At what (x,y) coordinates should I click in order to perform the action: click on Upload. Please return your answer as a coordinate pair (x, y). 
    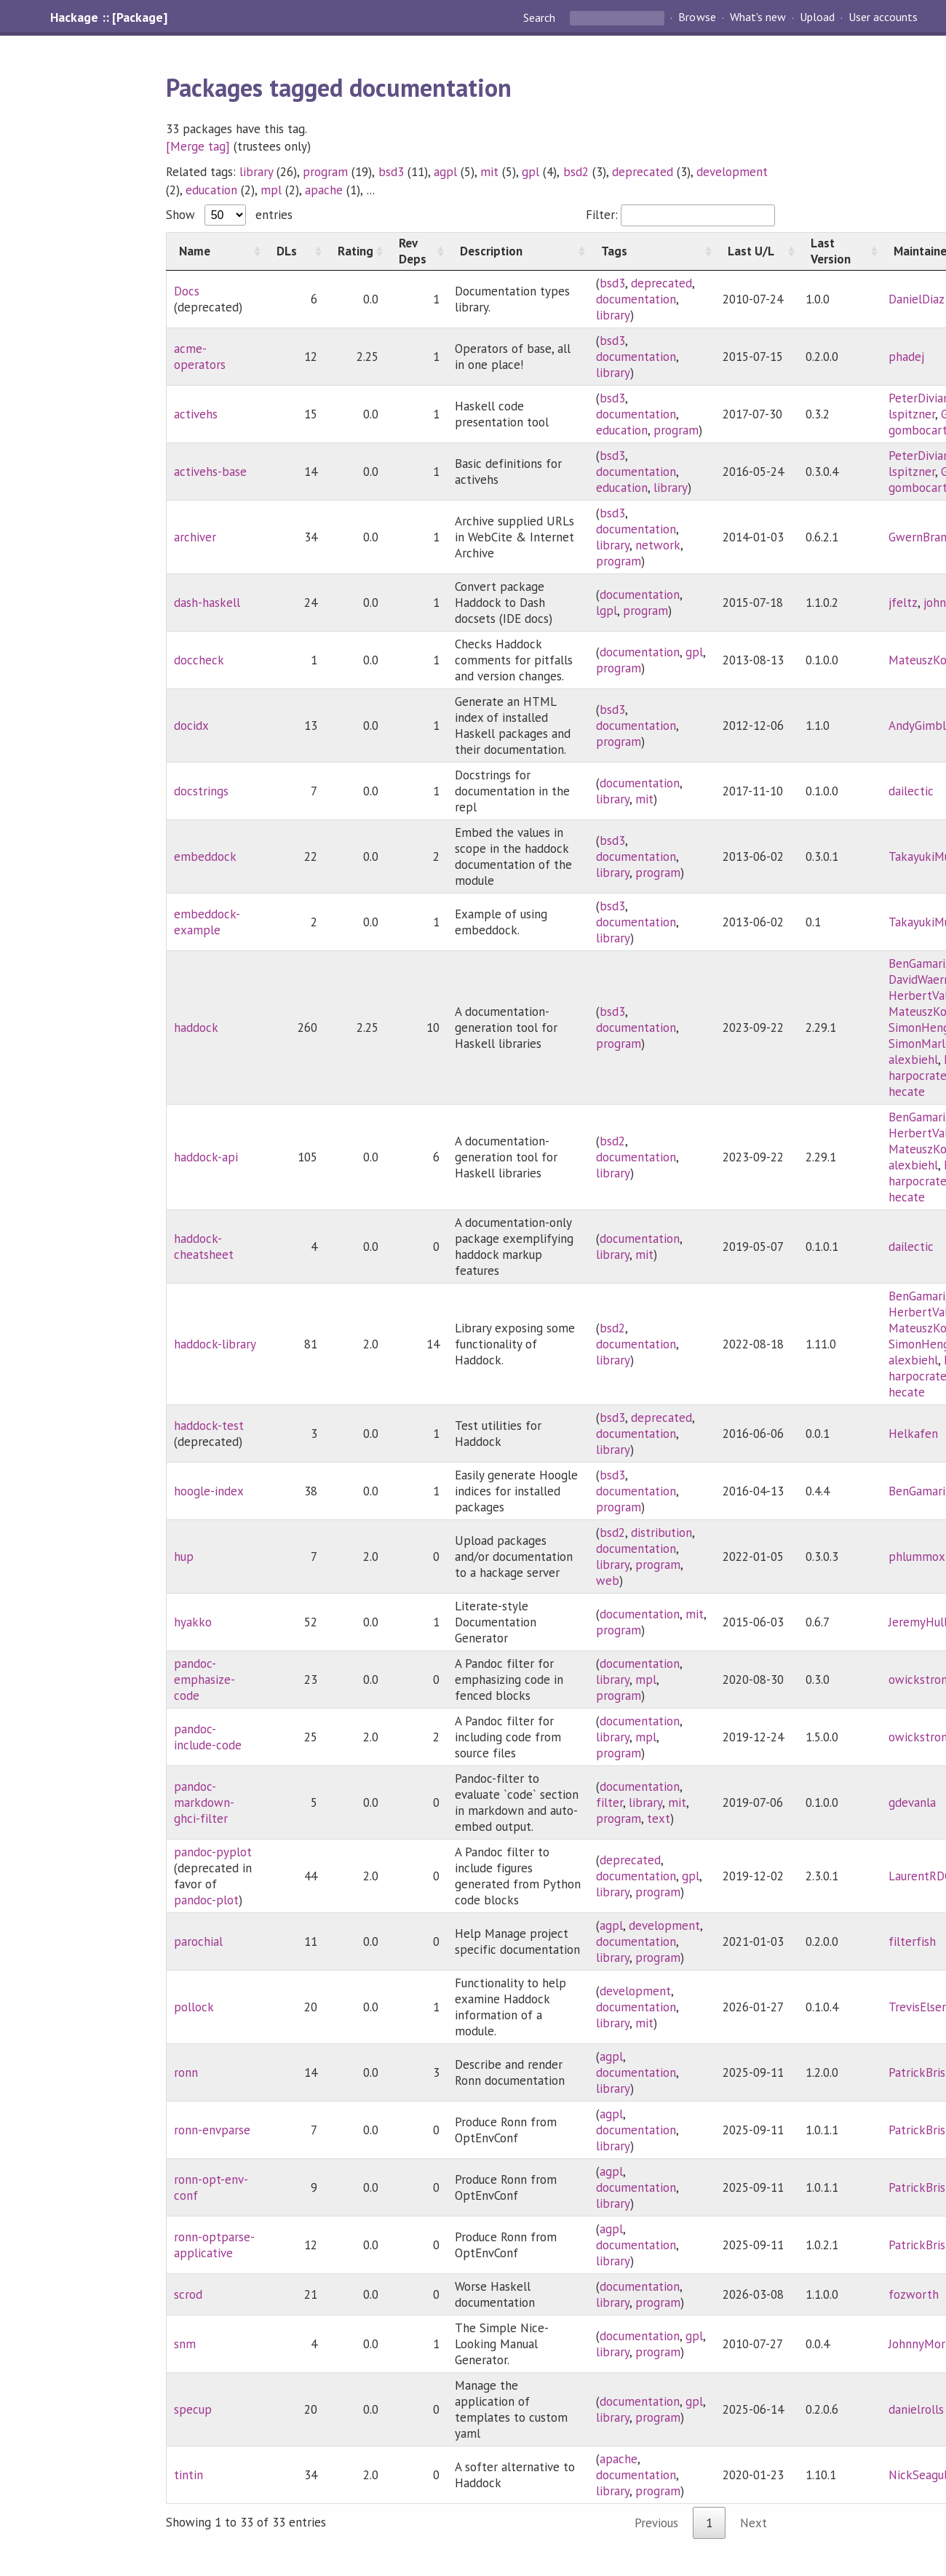
    Looking at the image, I should click on (817, 17).